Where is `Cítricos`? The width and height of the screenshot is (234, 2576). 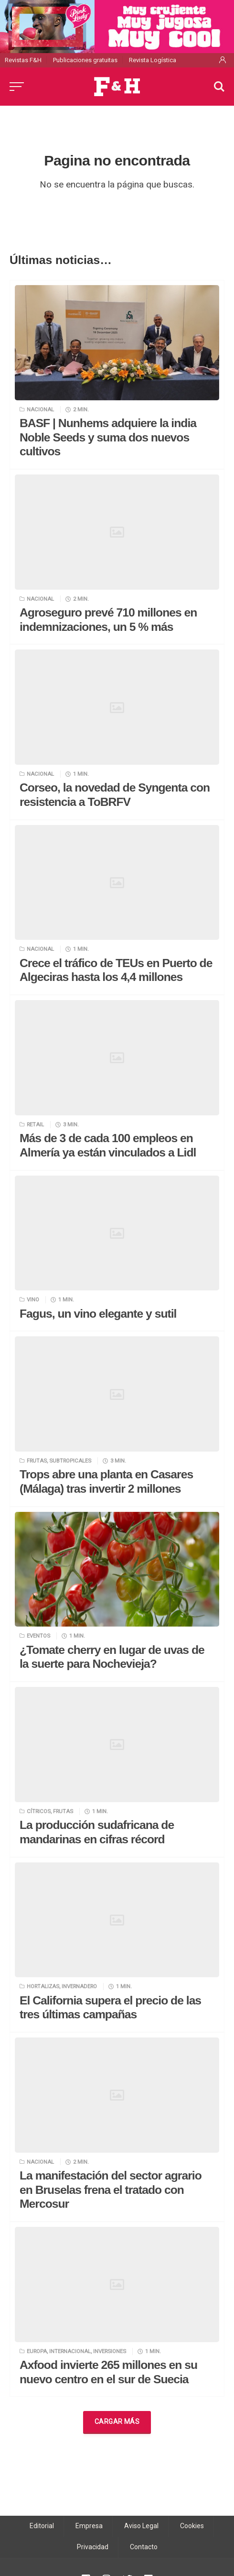
Cítricos is located at coordinates (39, 1811).